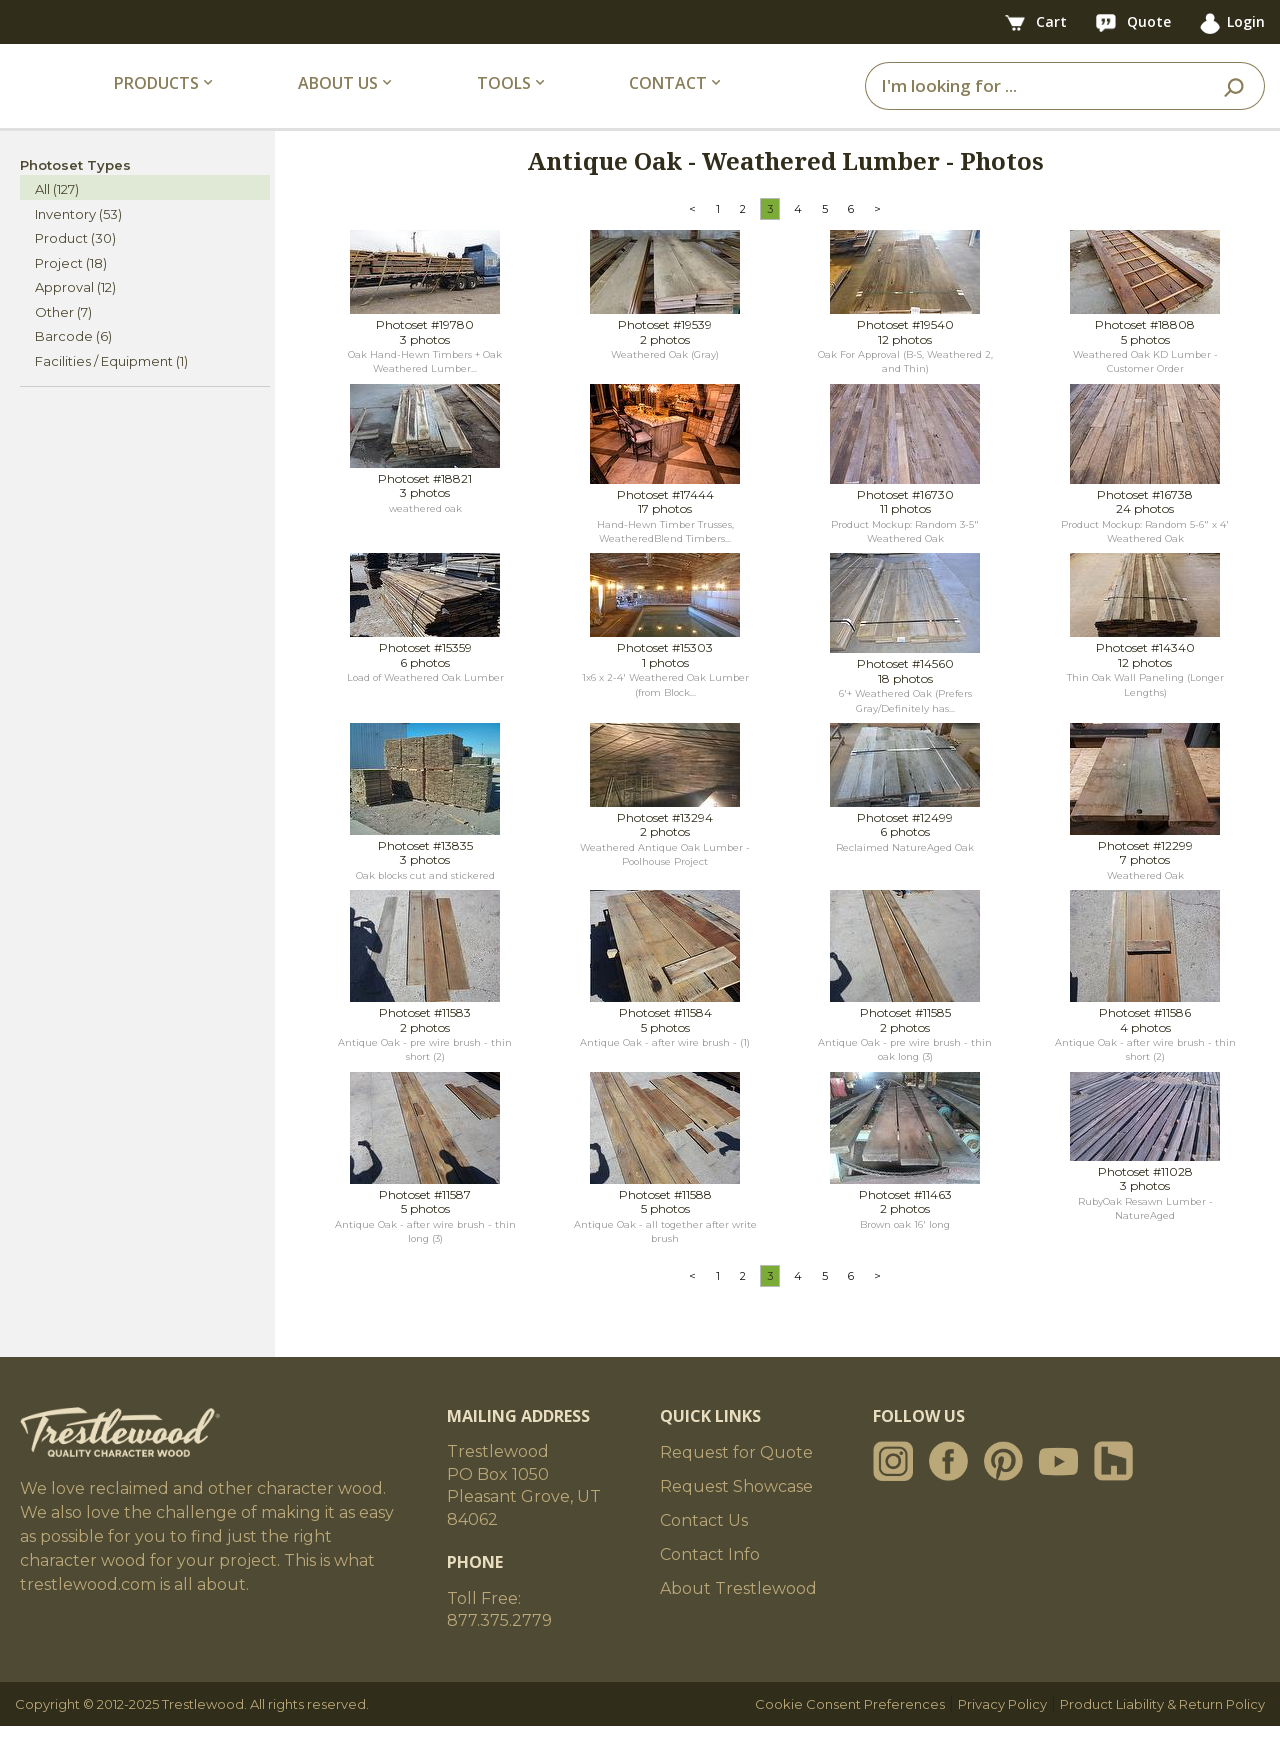  I want to click on Request Showcase, so click(736, 1514).